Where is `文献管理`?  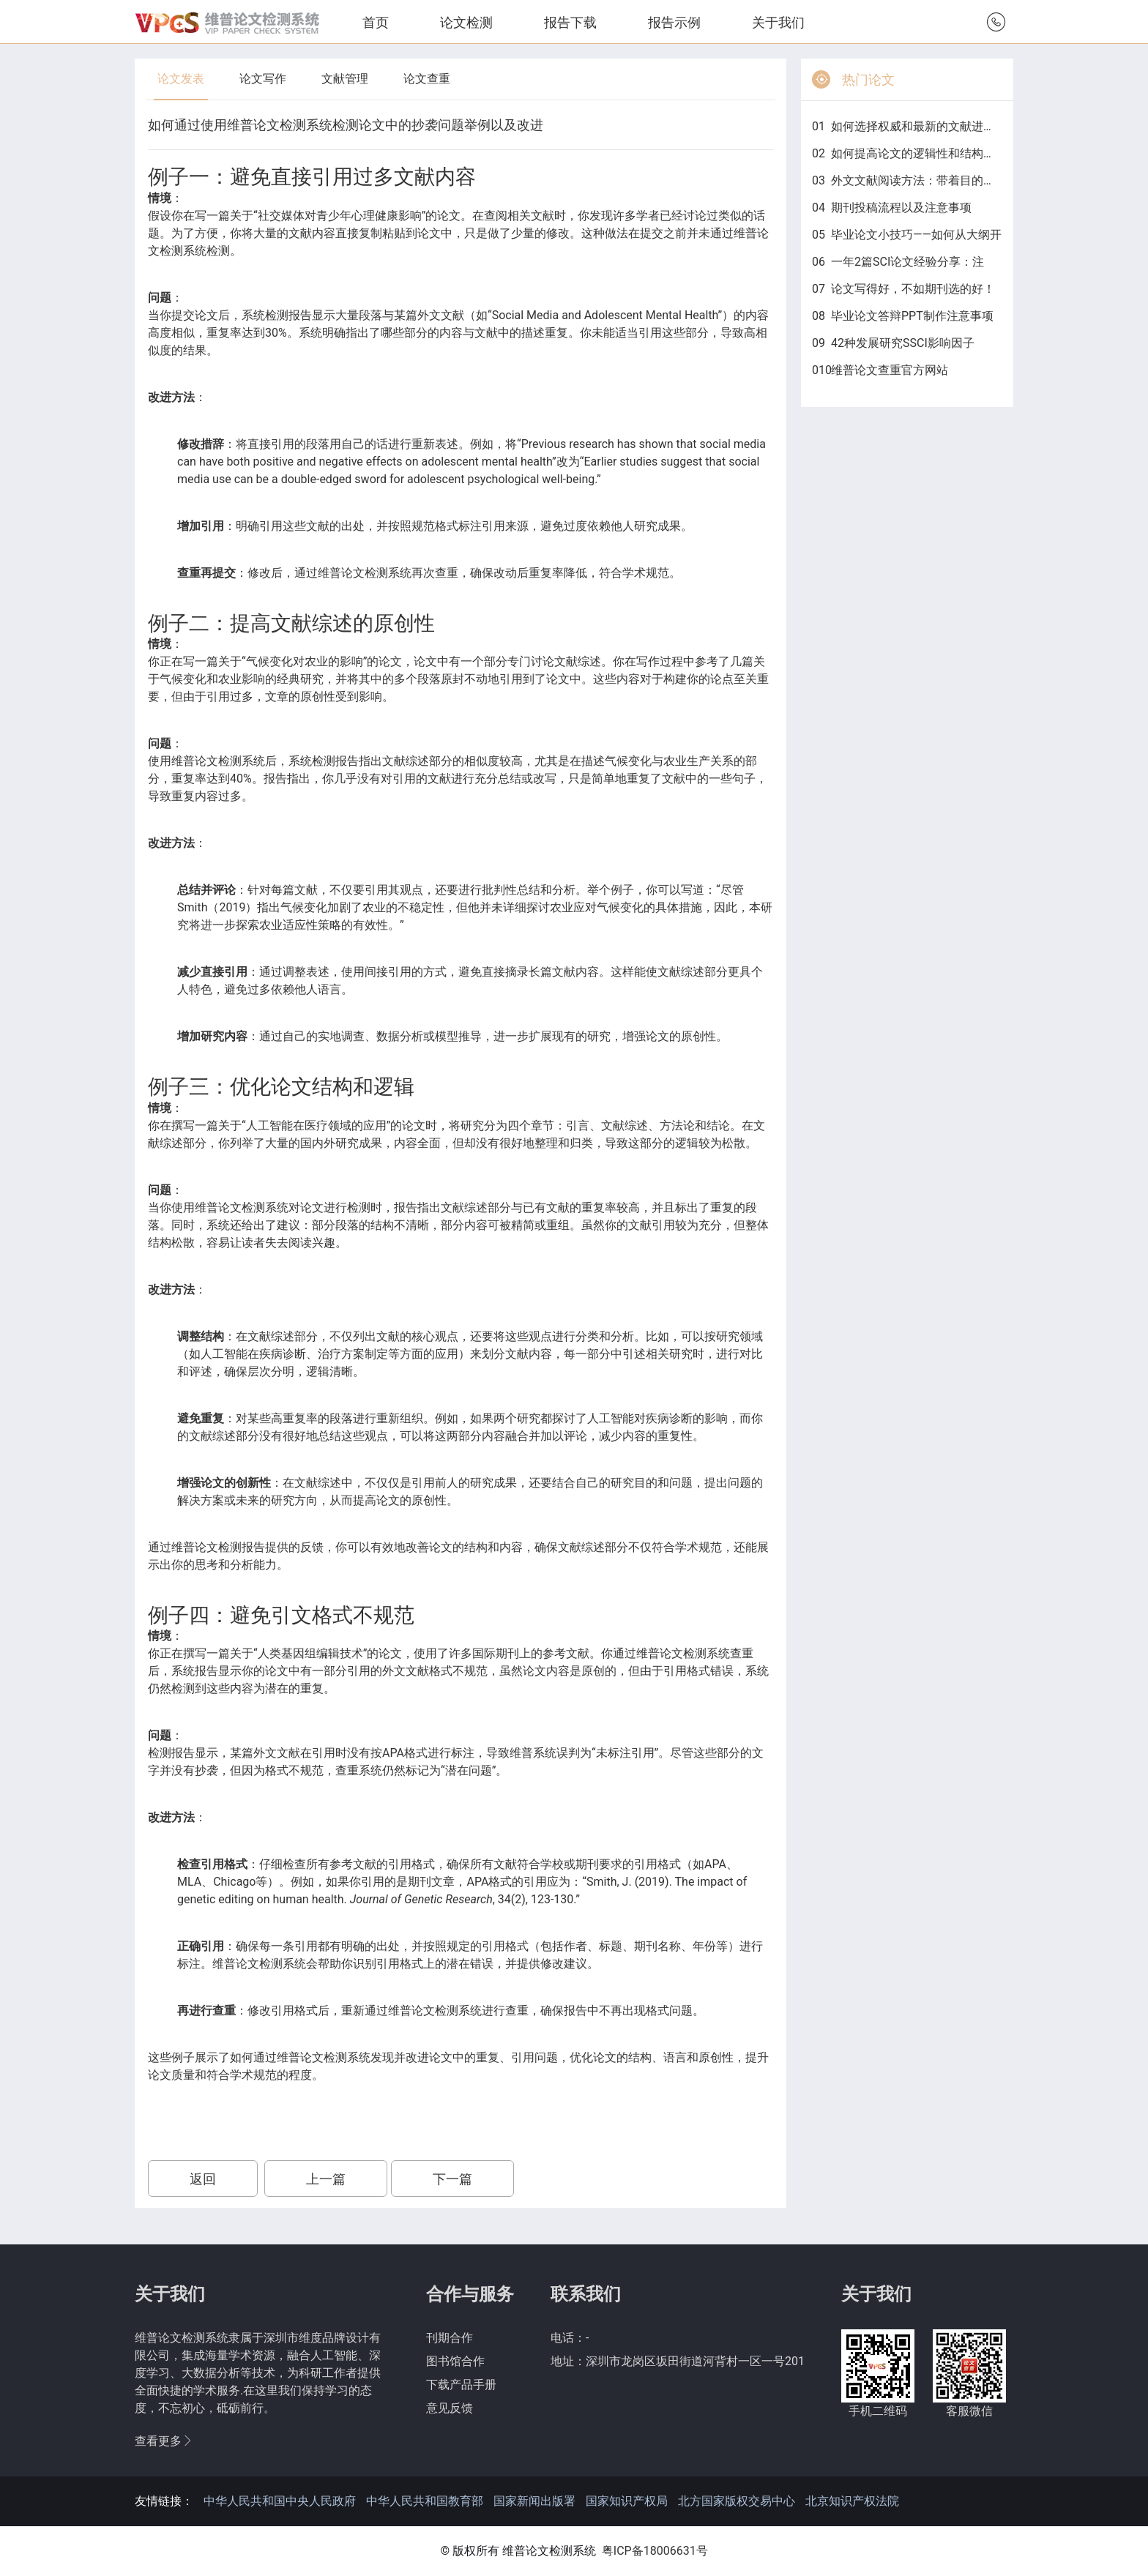 文献管理 is located at coordinates (344, 79).